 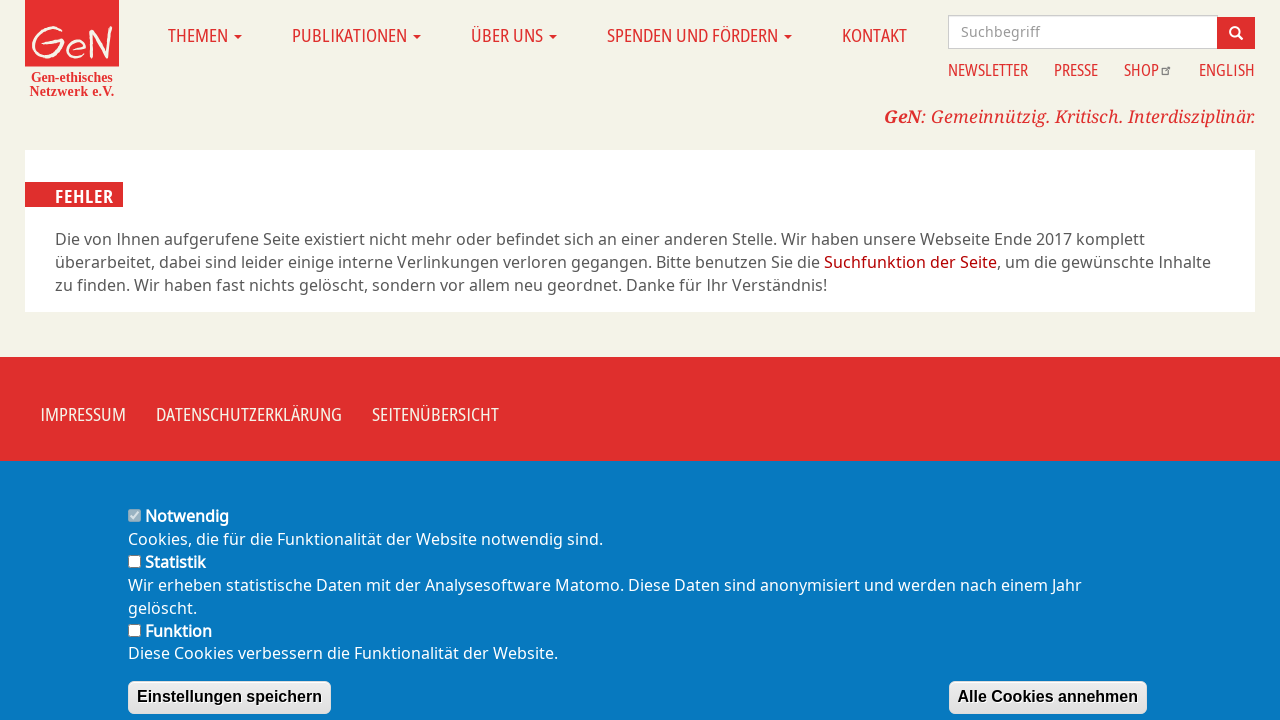 I want to click on Über uns, so click(x=514, y=35).